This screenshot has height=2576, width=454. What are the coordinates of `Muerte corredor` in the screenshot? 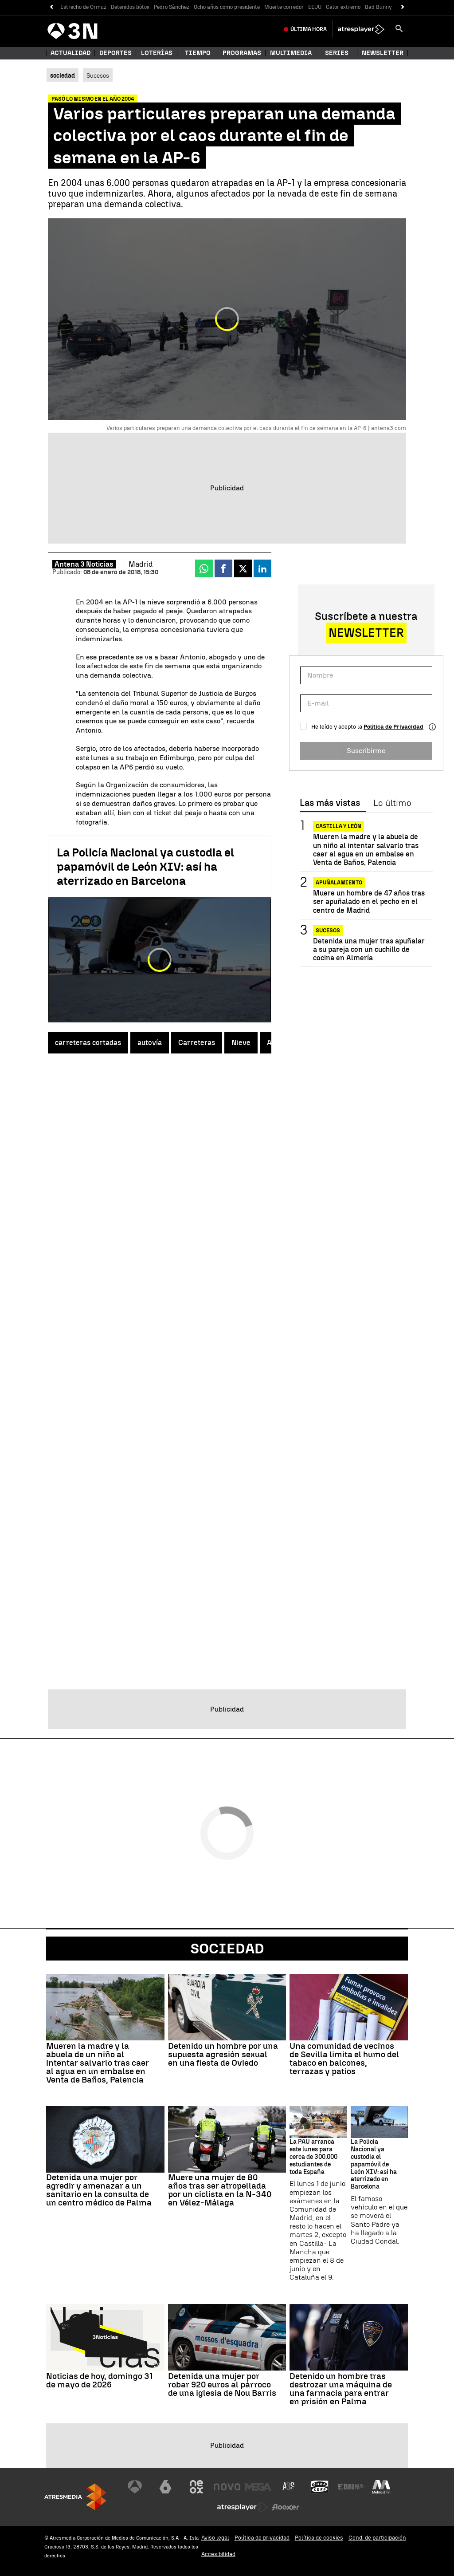 It's located at (284, 7).